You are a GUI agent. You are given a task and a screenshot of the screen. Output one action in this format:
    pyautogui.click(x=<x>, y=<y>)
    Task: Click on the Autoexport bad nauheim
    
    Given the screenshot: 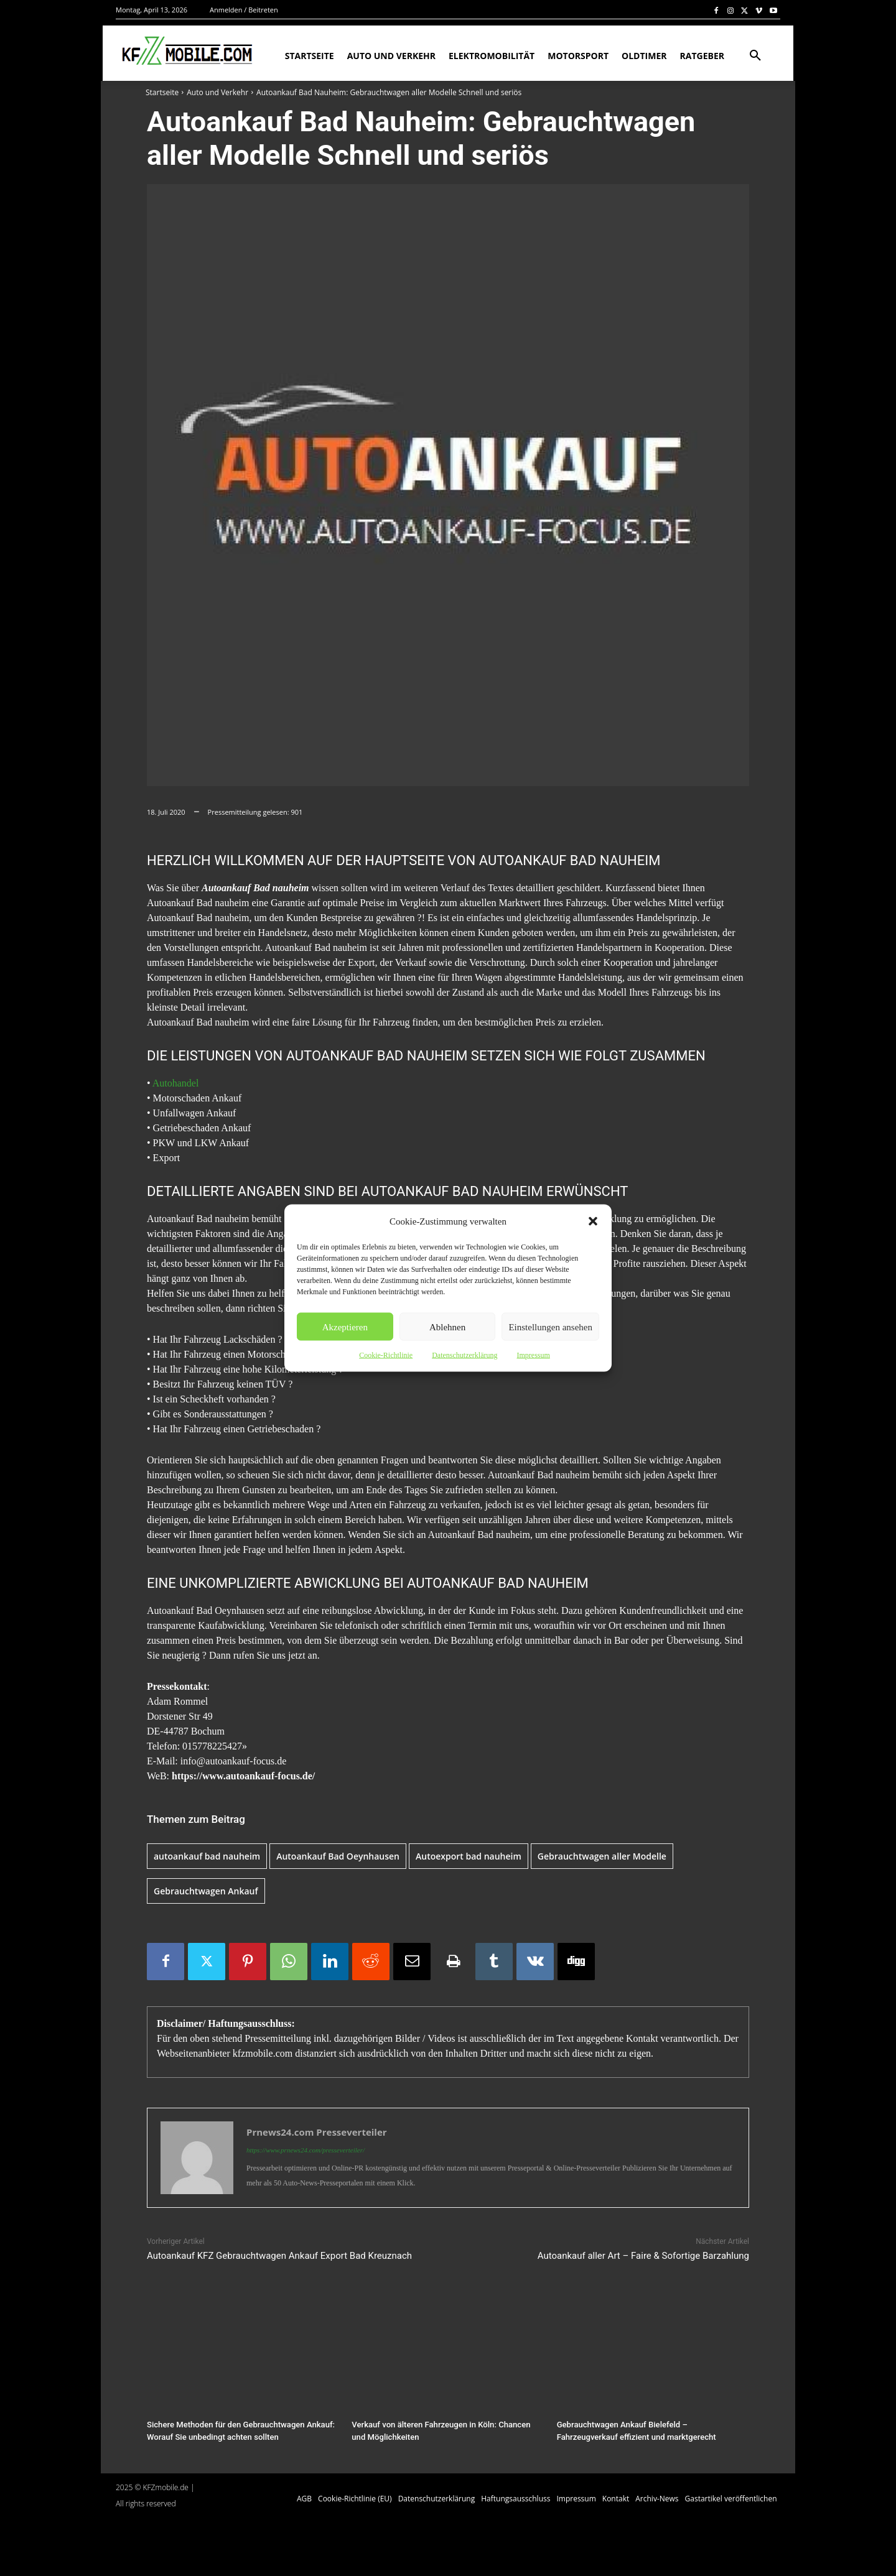 What is the action you would take?
    pyautogui.click(x=468, y=1856)
    